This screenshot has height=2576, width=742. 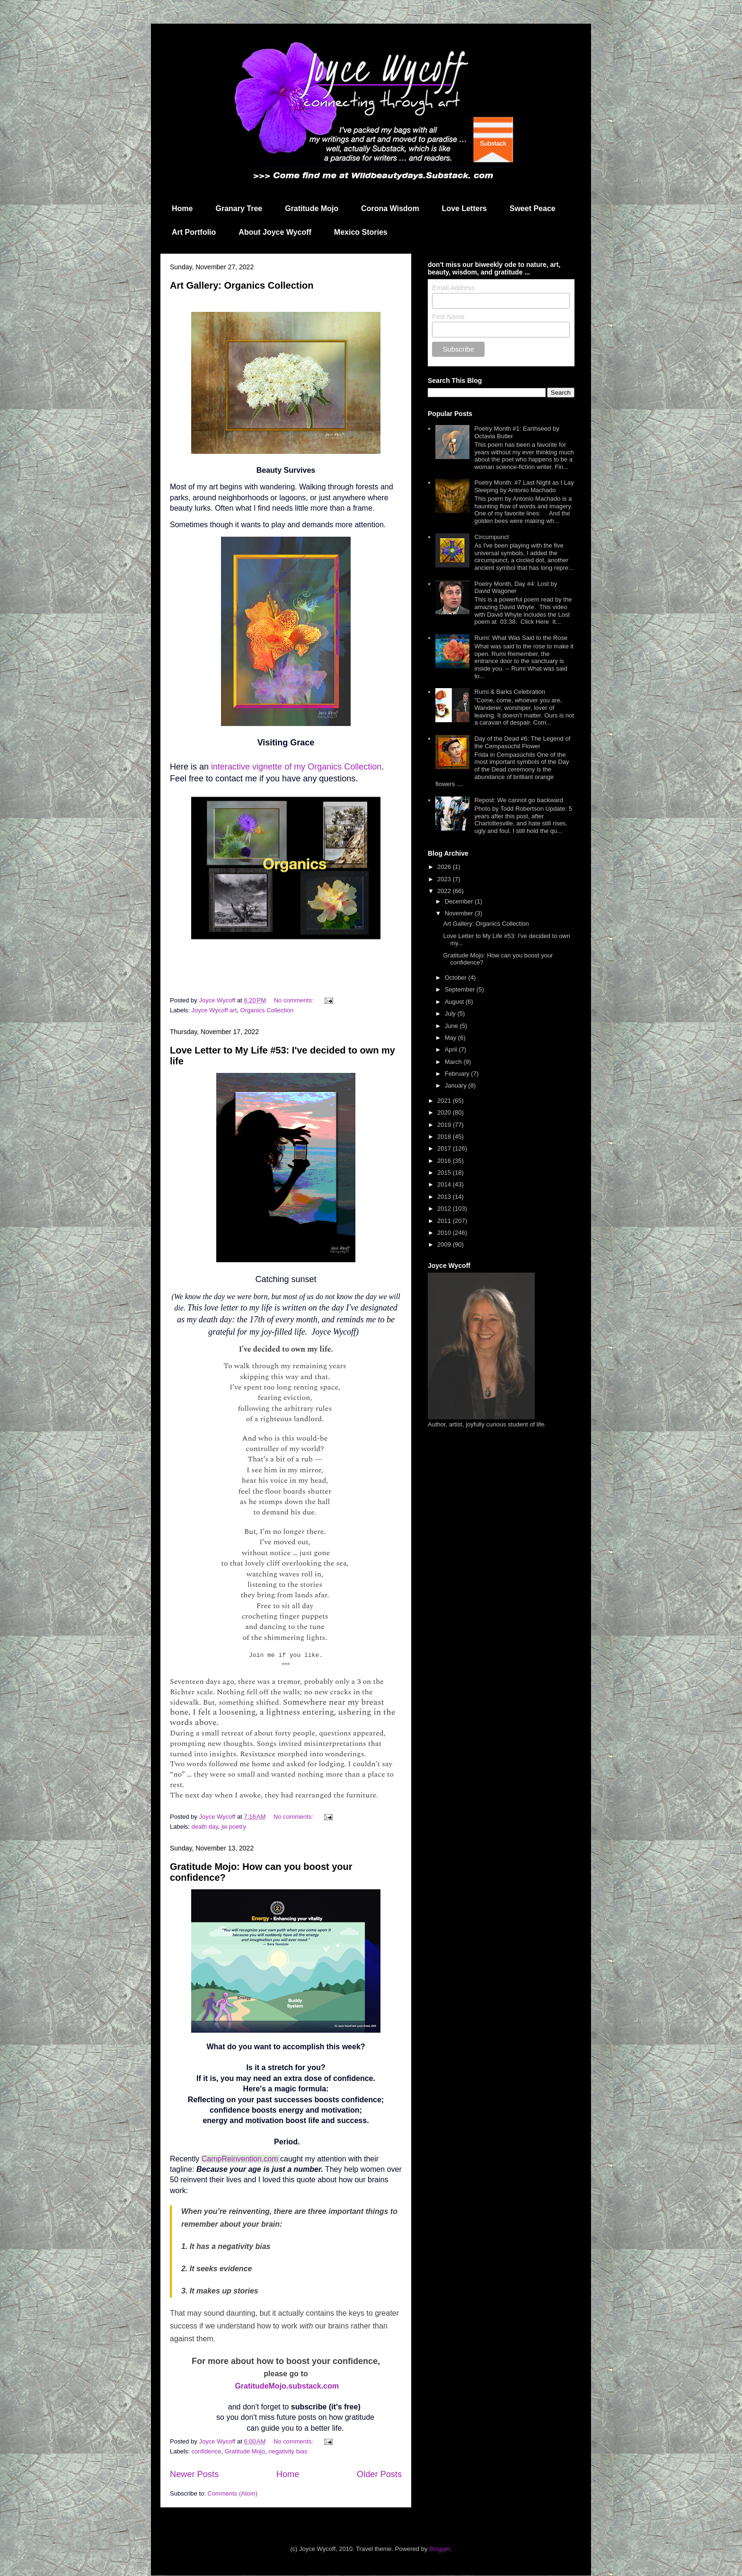 What do you see at coordinates (311, 208) in the screenshot?
I see `Gratitude Mojo` at bounding box center [311, 208].